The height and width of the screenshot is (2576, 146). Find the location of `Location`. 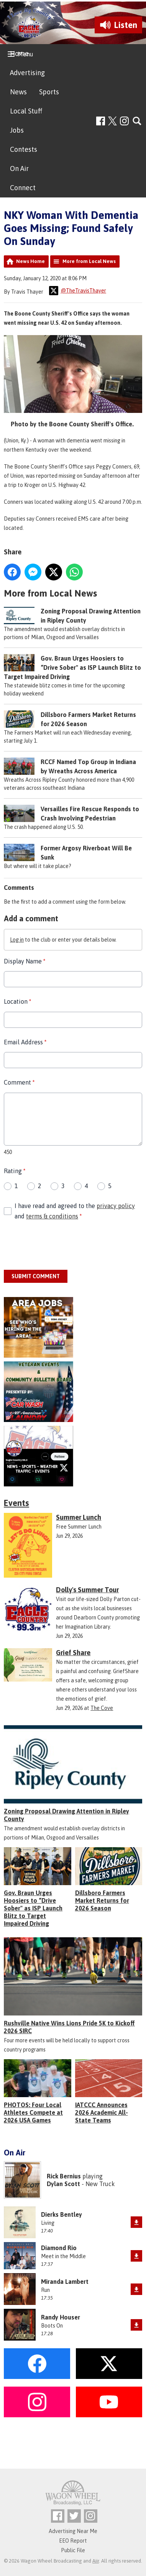

Location is located at coordinates (17, 1001).